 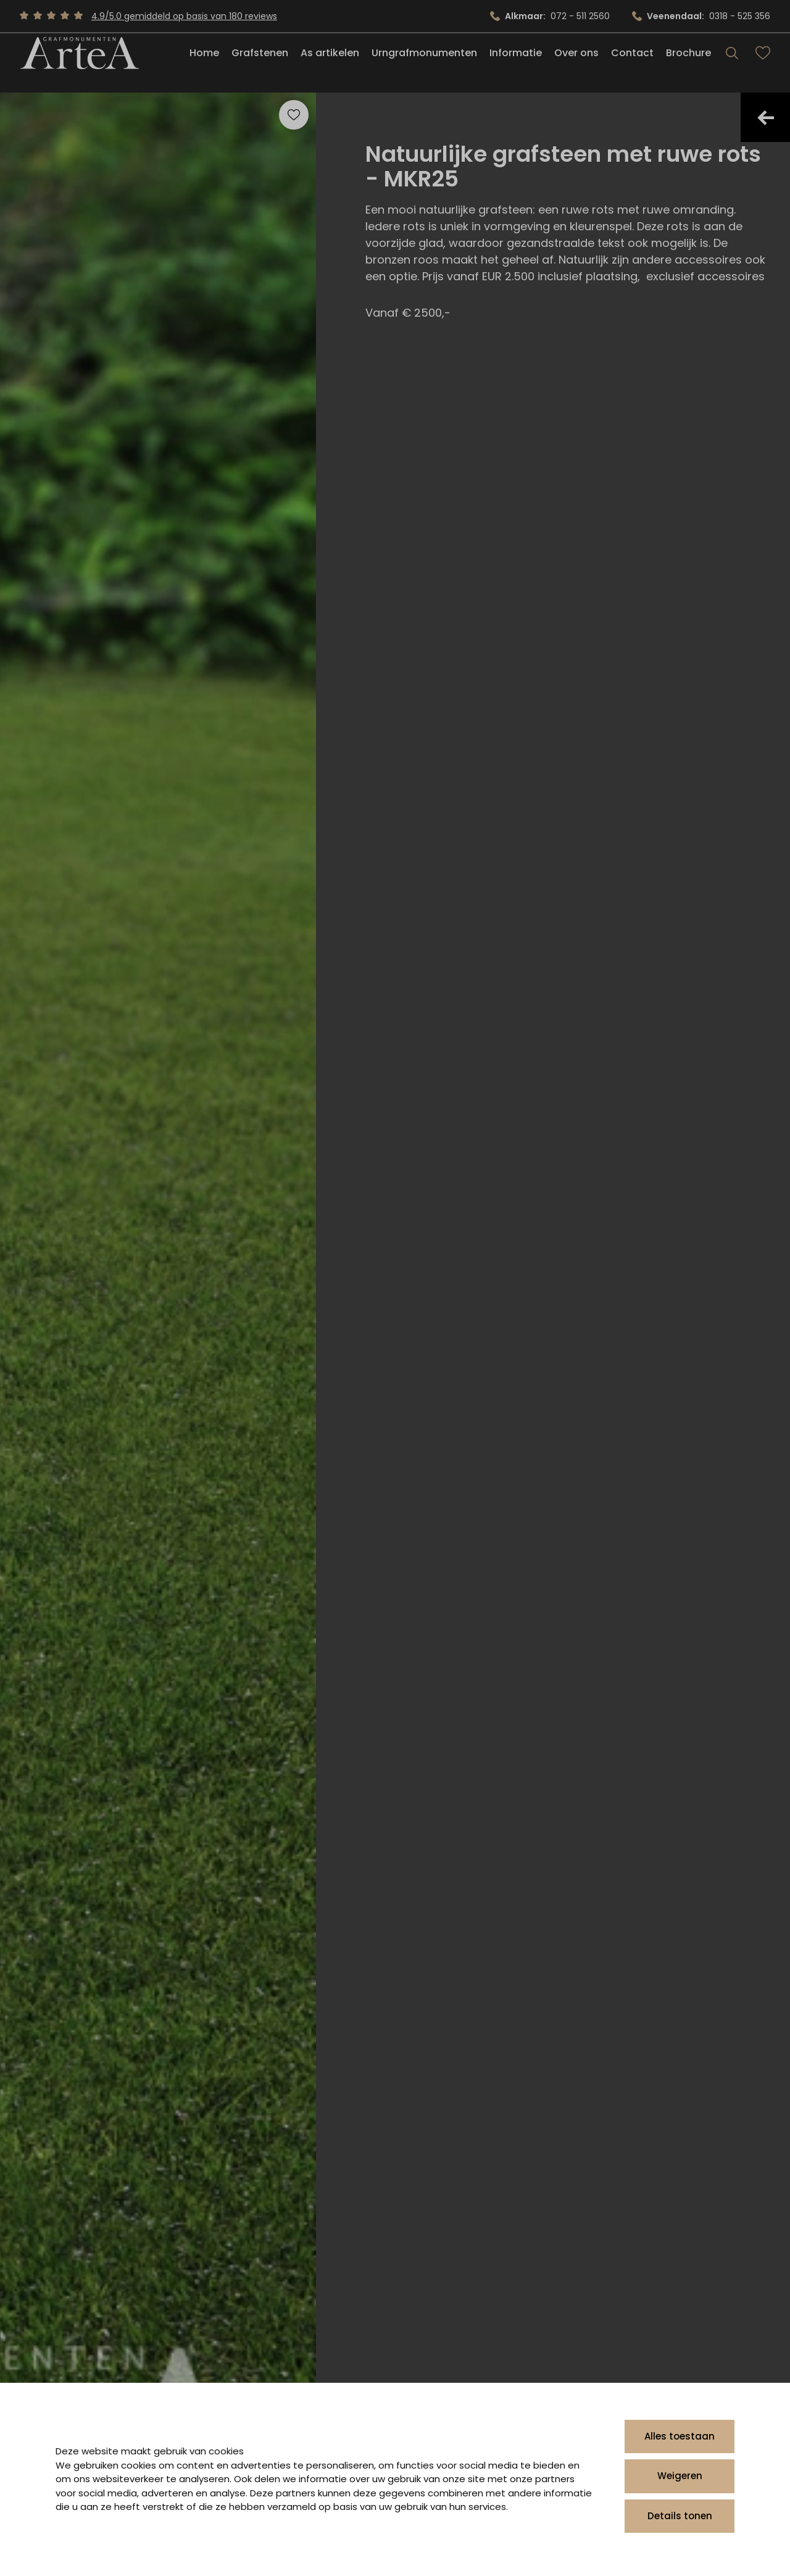 What do you see at coordinates (576, 64) in the screenshot?
I see `Over ons` at bounding box center [576, 64].